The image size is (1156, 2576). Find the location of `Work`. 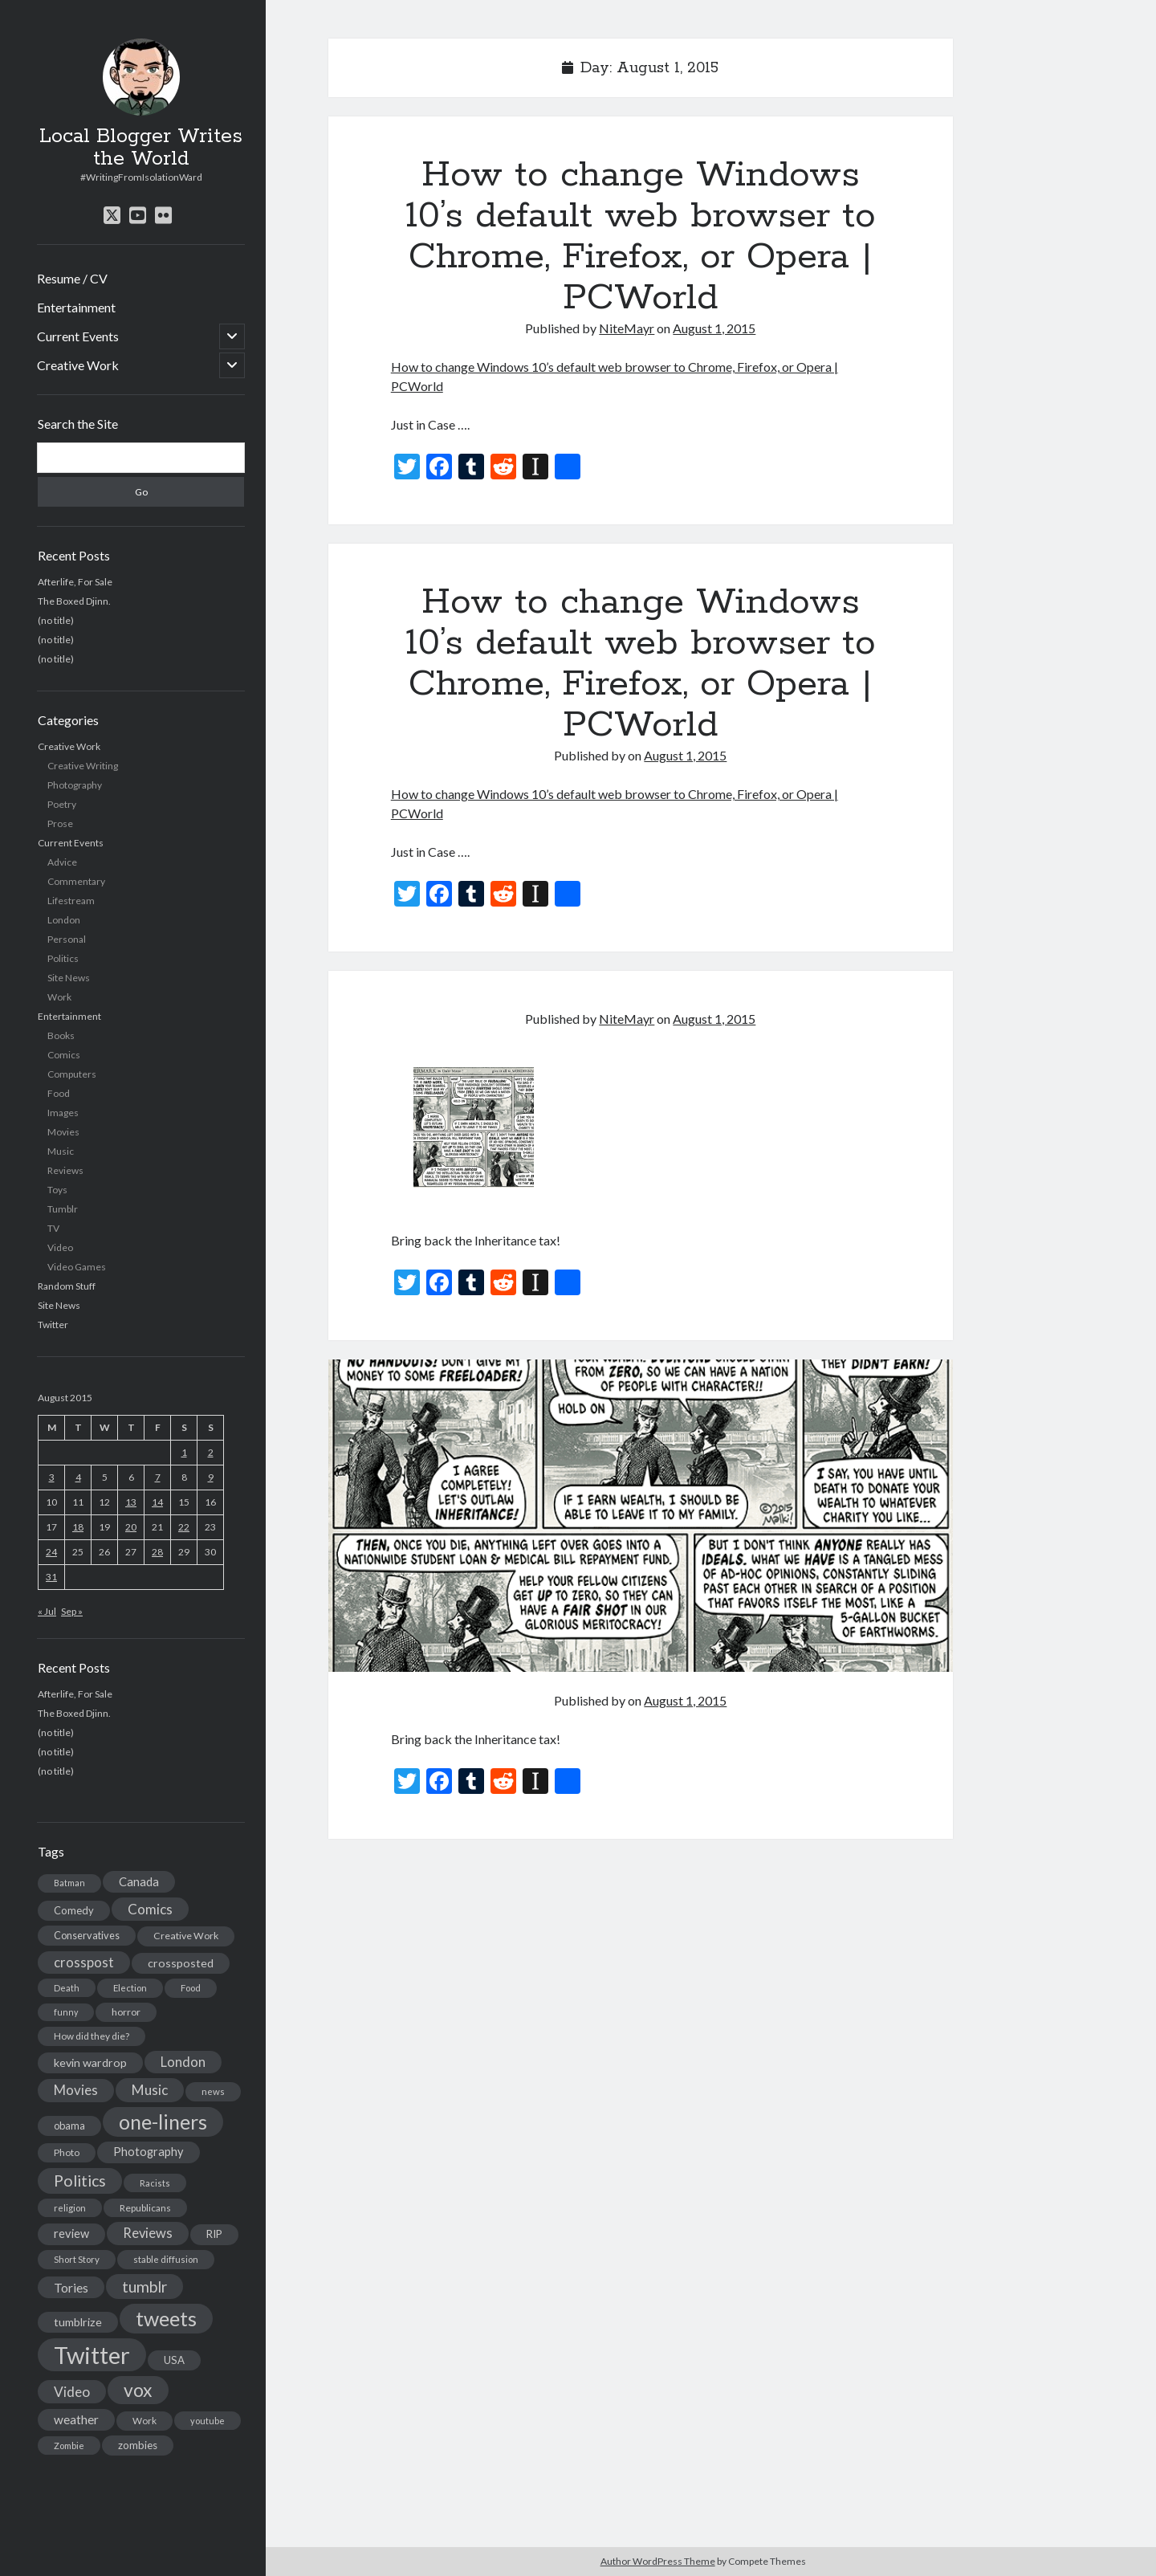

Work is located at coordinates (59, 997).